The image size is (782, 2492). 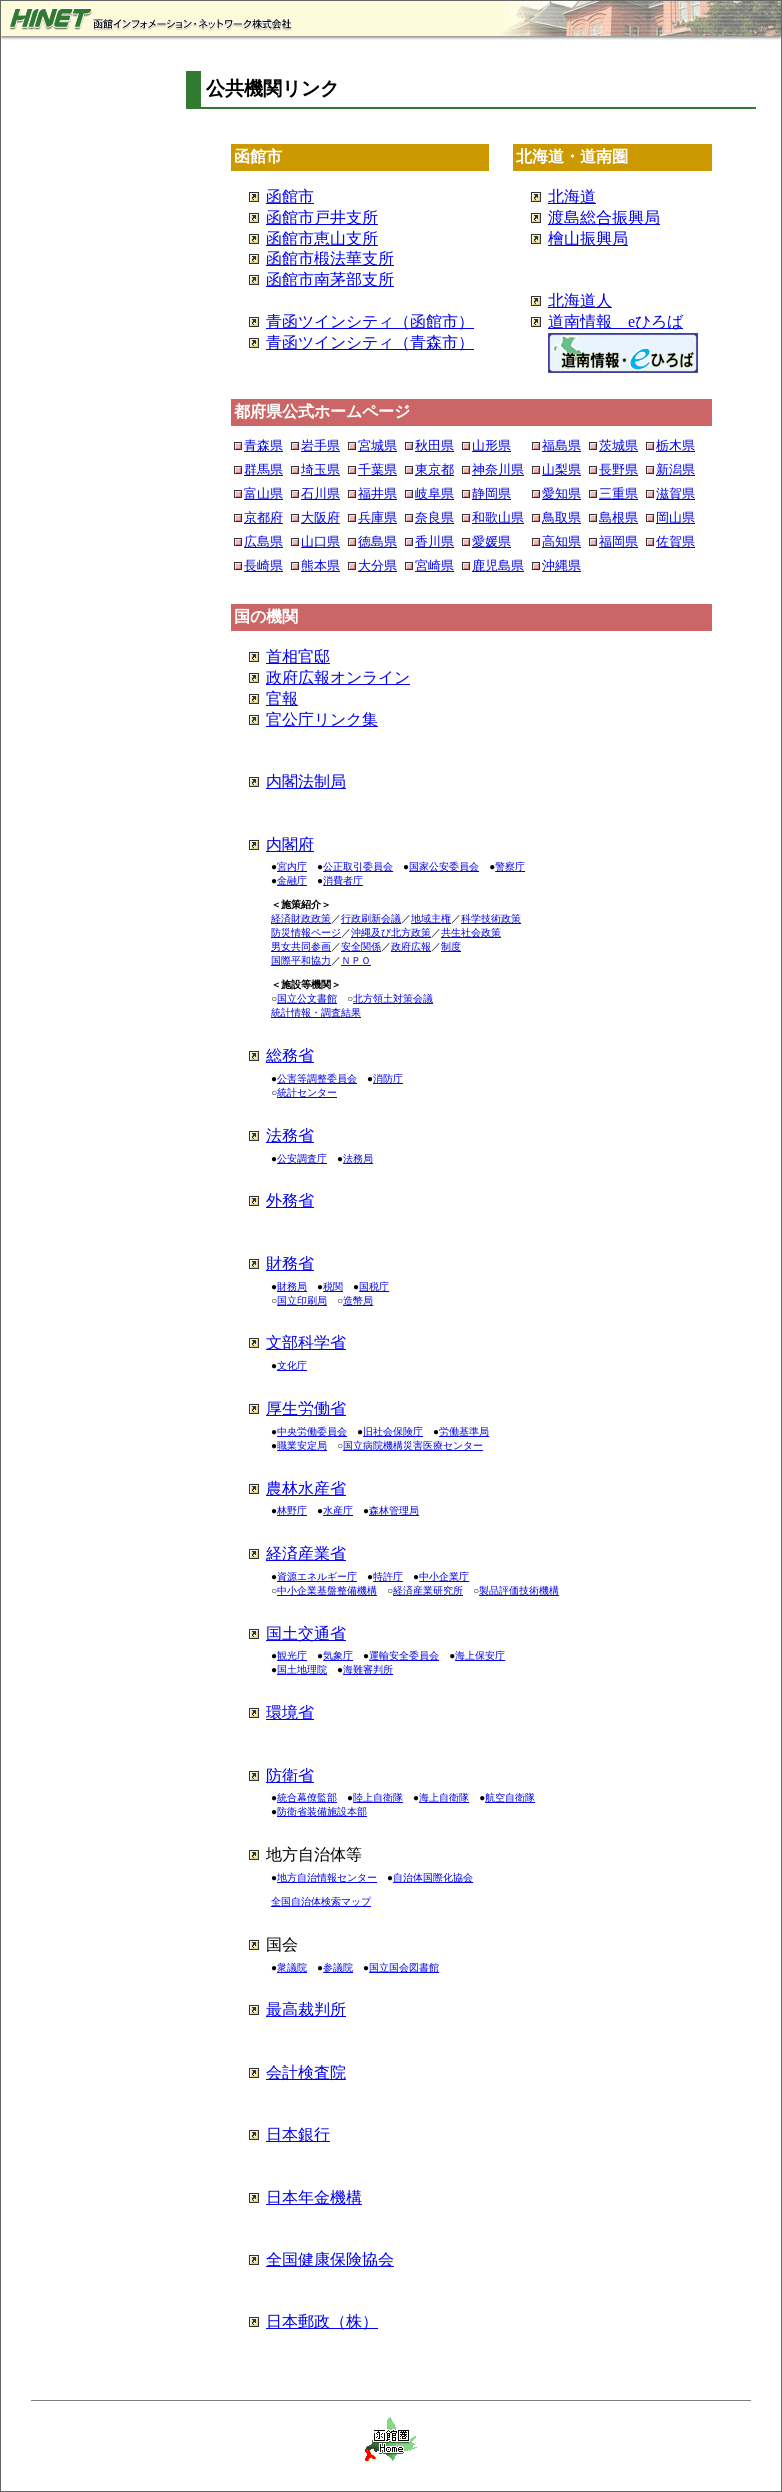 I want to click on 観光庁, so click(x=292, y=1655).